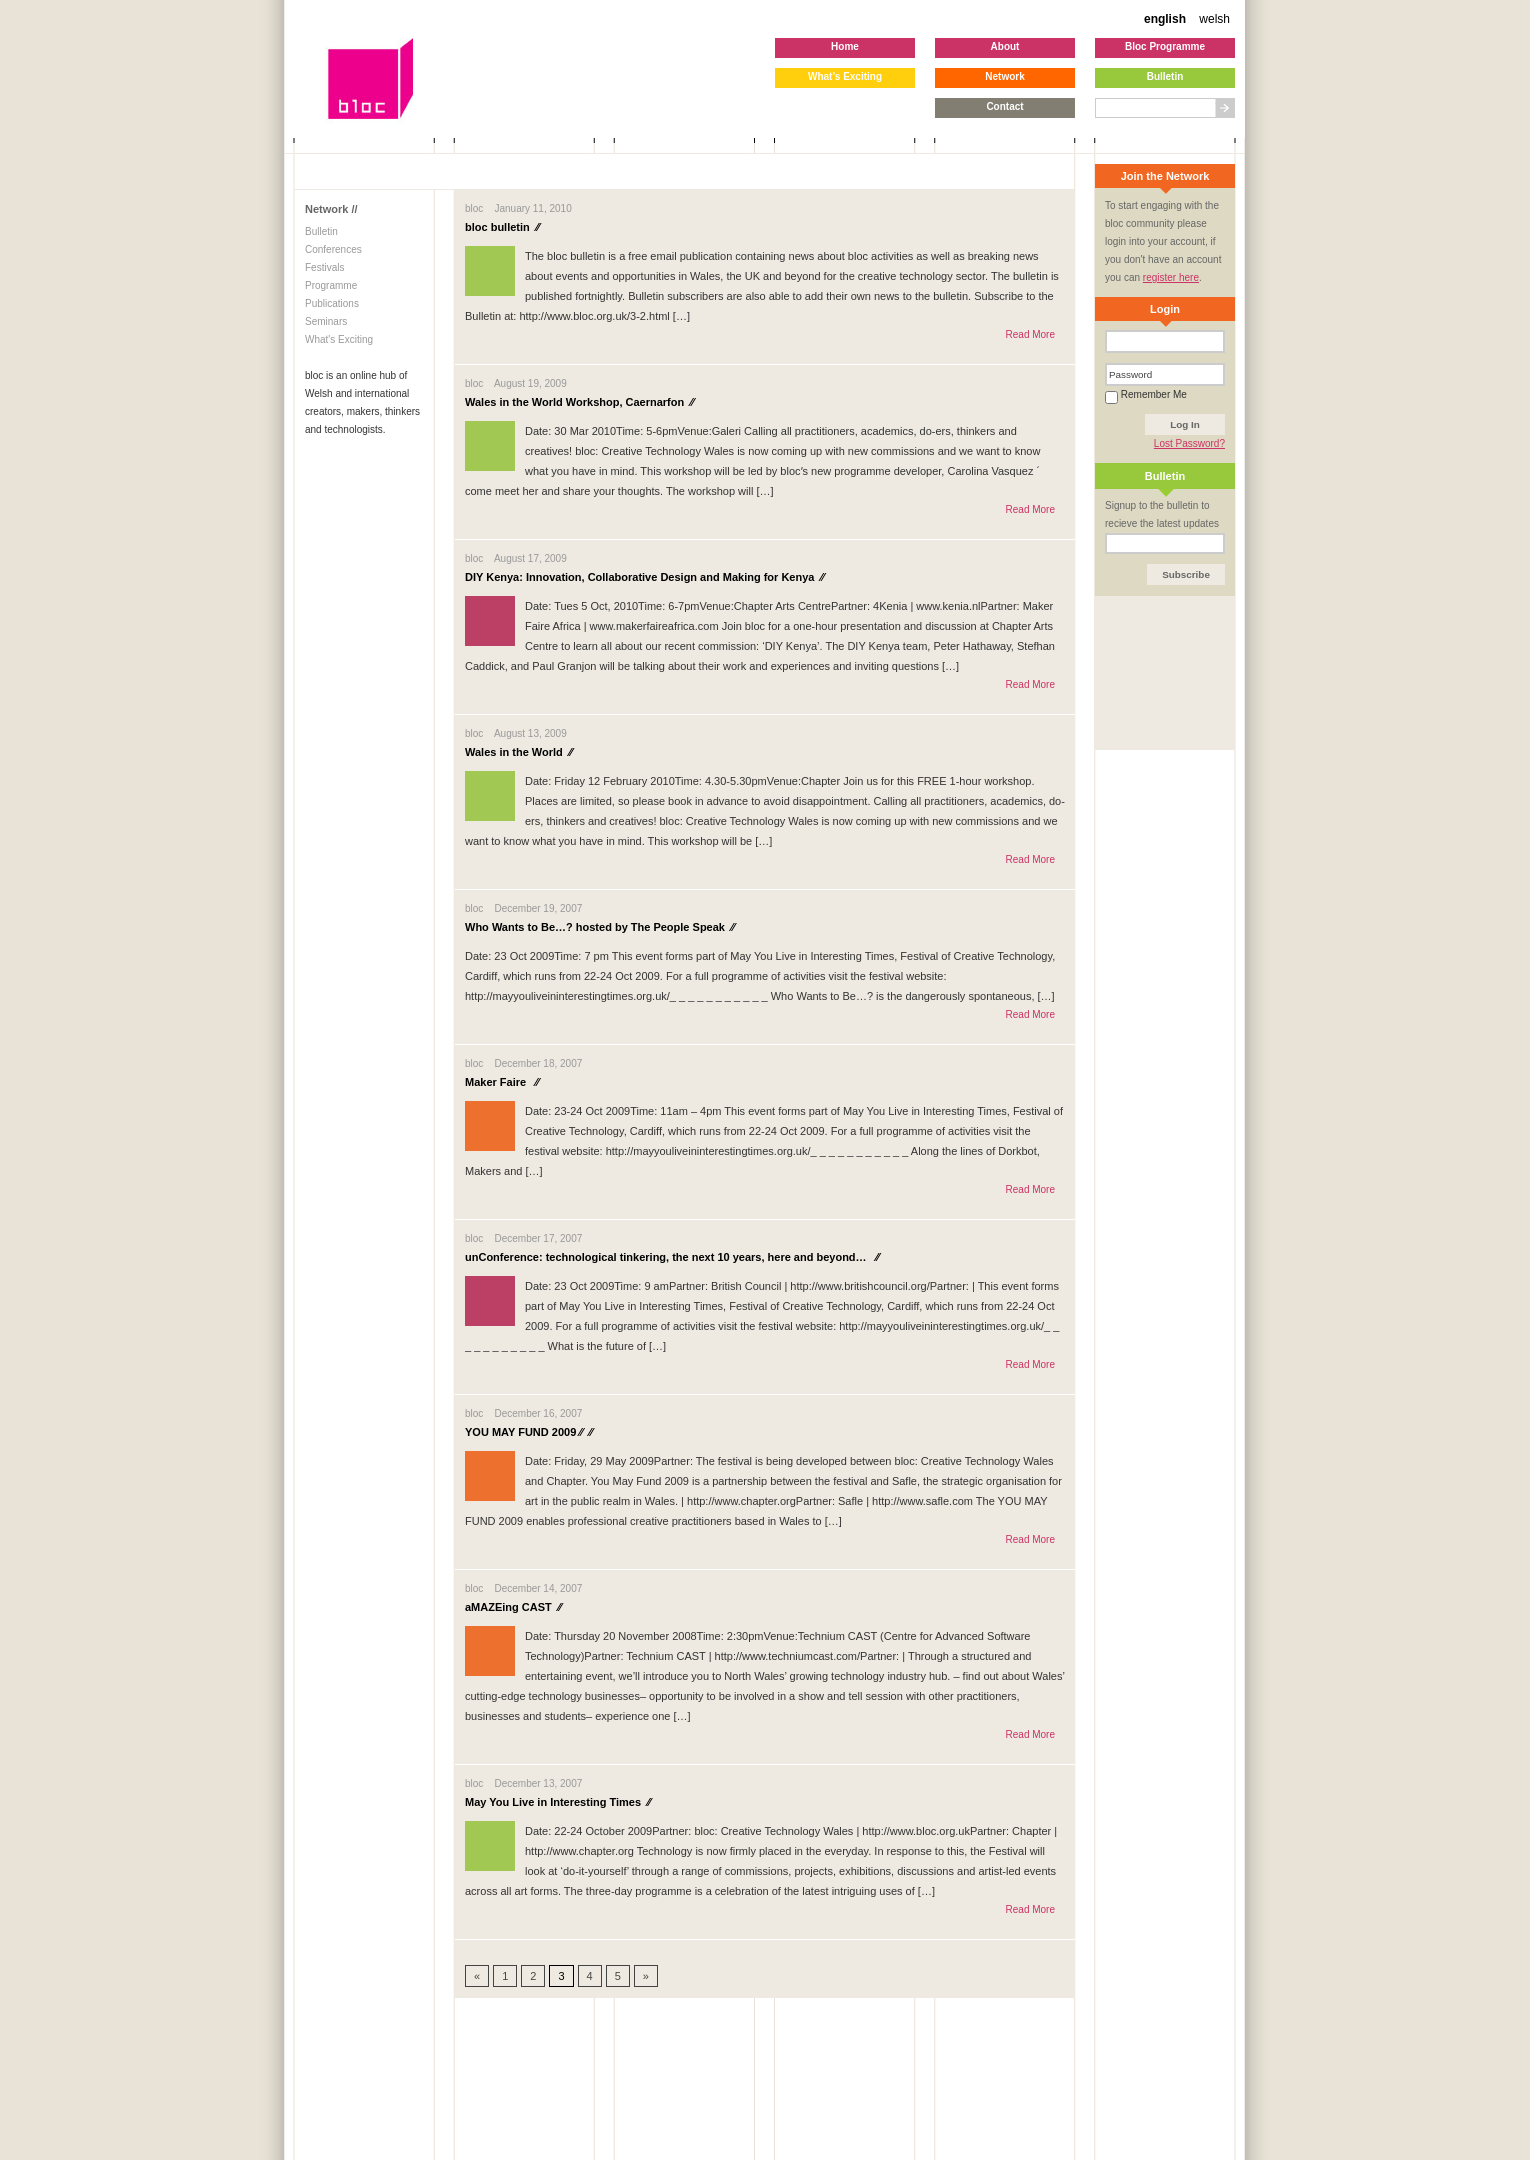  Describe the element at coordinates (331, 285) in the screenshot. I see `Programme` at that location.